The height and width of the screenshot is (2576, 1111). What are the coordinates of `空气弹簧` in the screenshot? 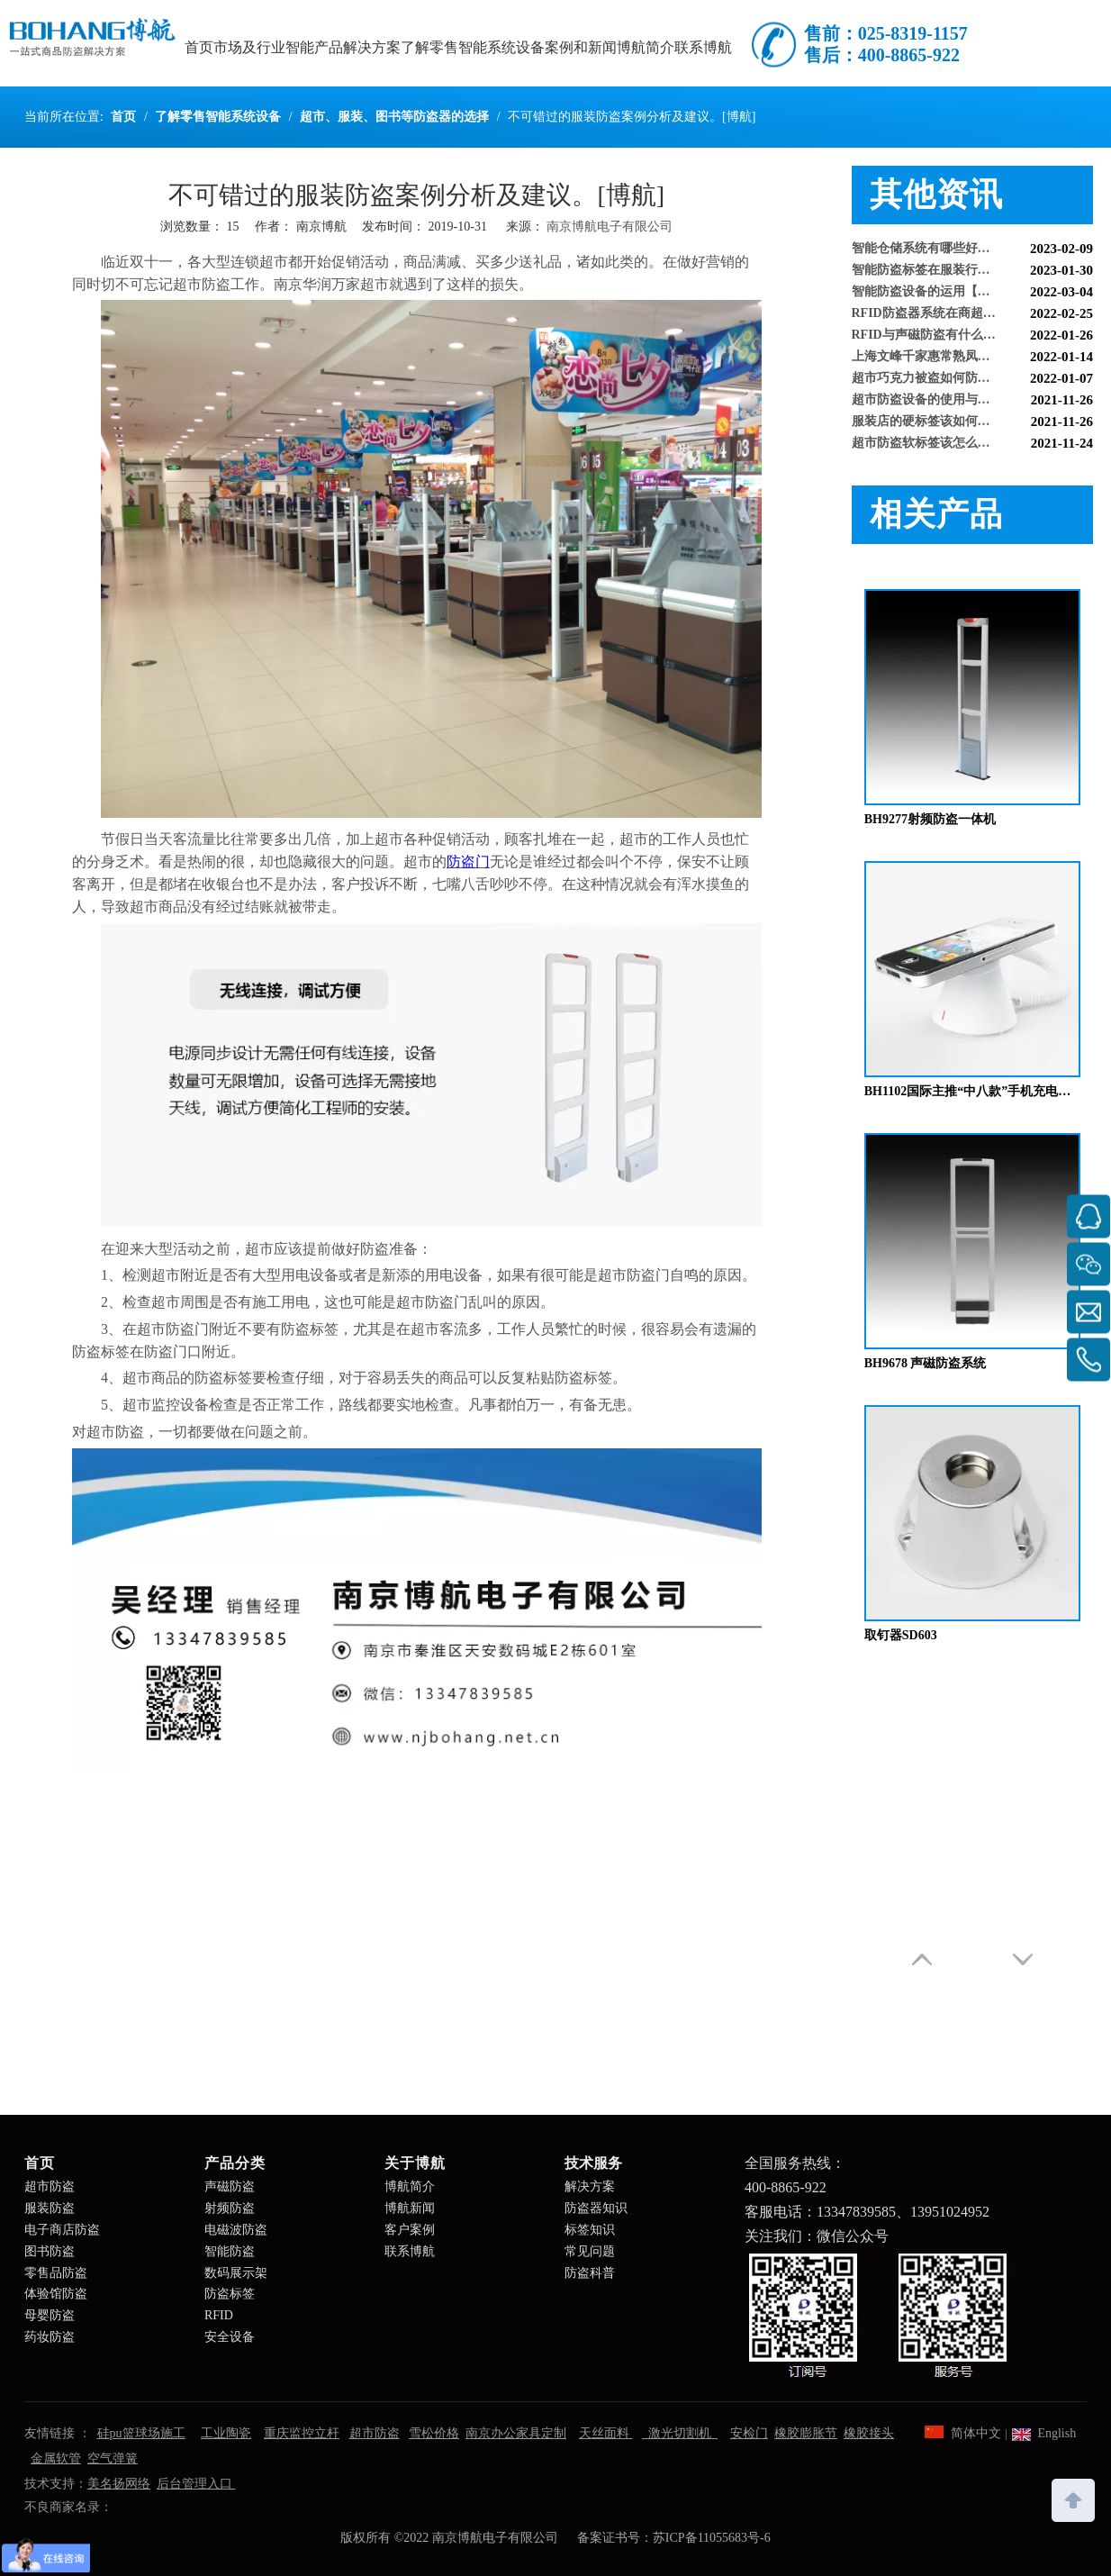 It's located at (112, 2458).